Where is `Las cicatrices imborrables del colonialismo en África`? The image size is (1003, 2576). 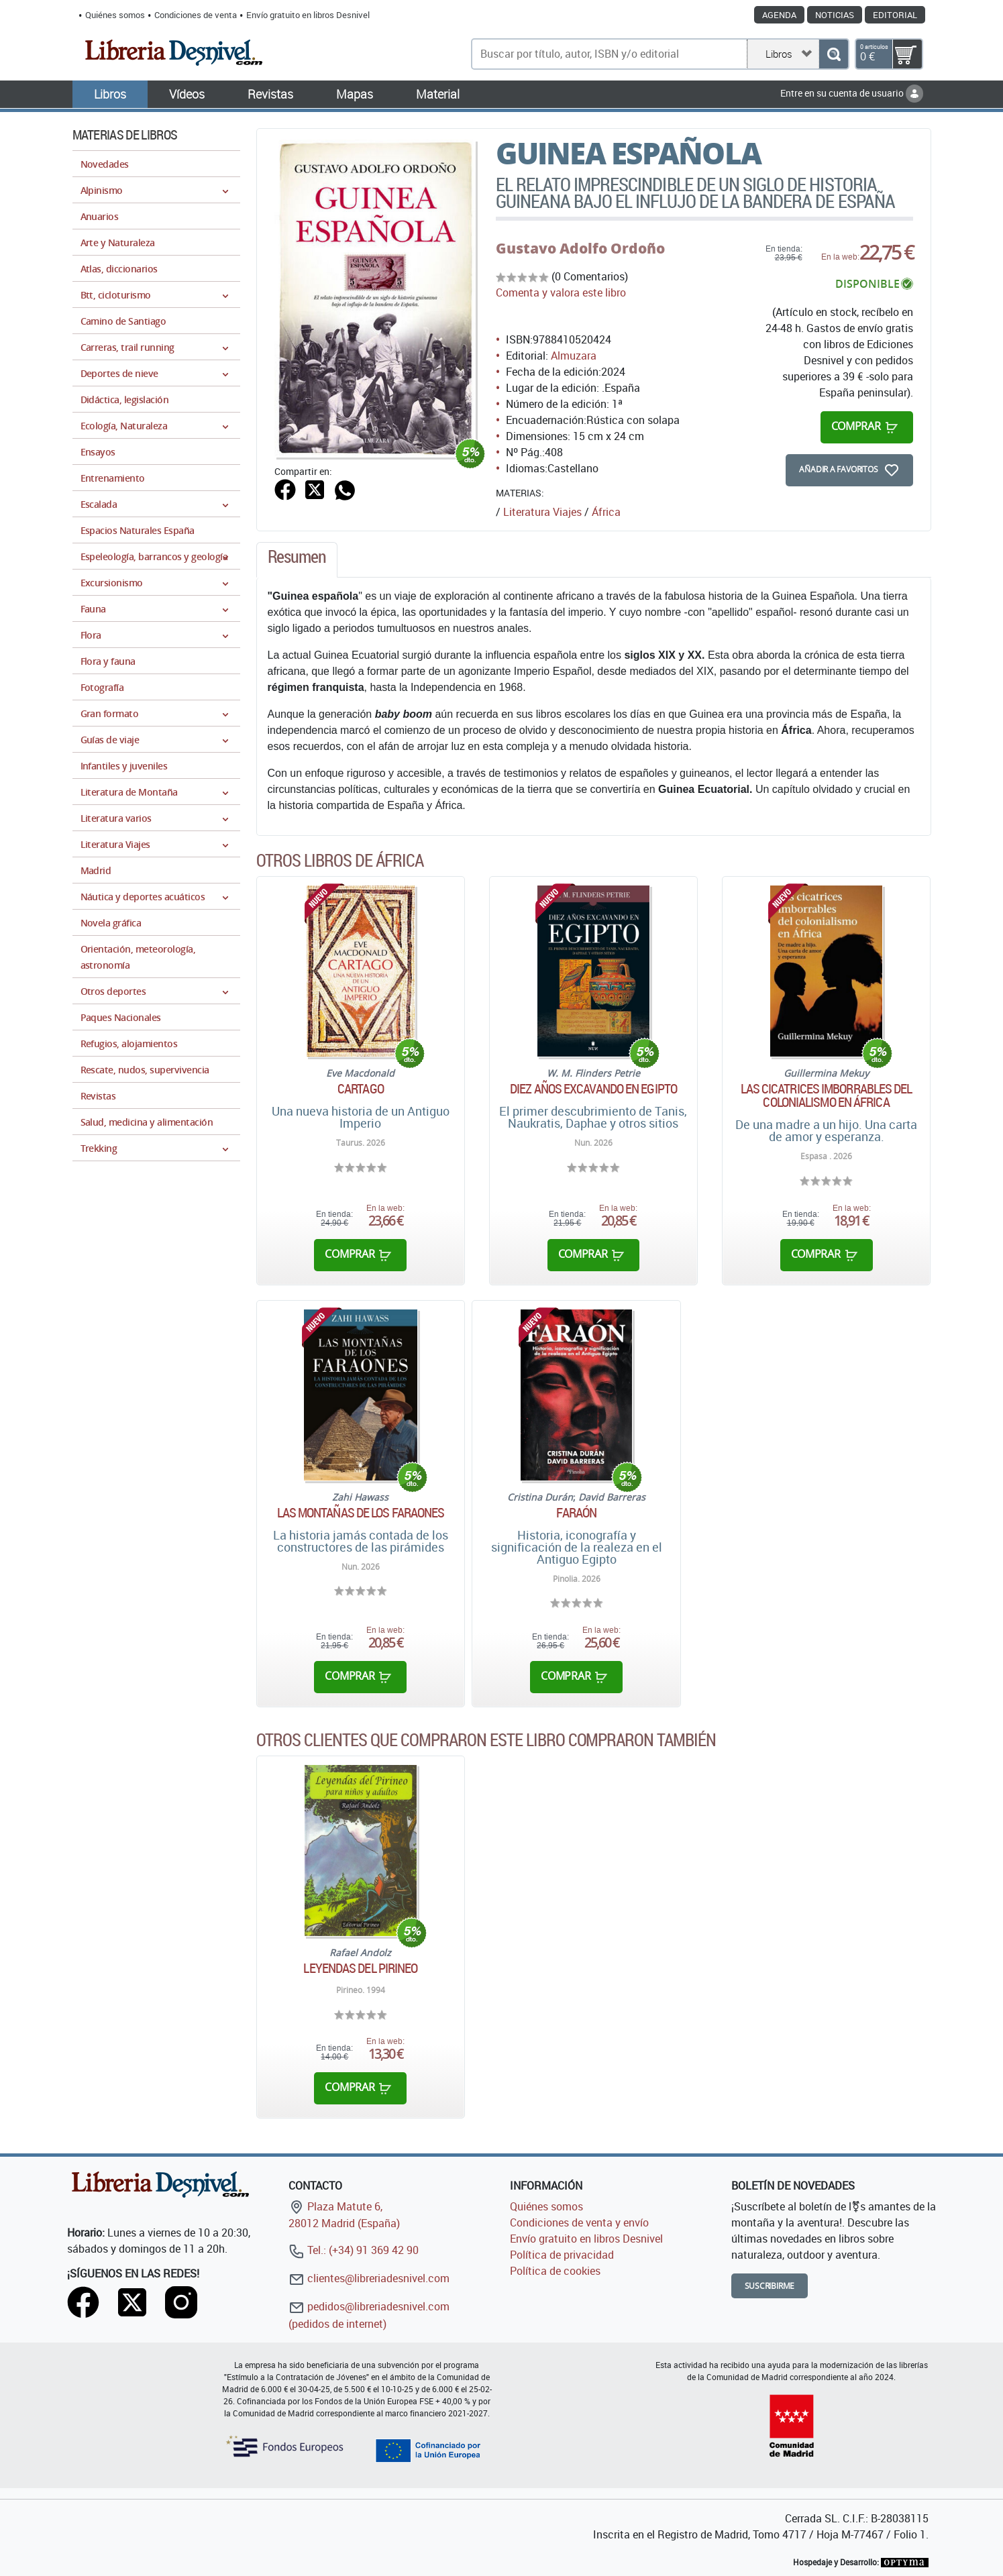
Las cicatrices imborrables del colonialismo en África is located at coordinates (826, 1095).